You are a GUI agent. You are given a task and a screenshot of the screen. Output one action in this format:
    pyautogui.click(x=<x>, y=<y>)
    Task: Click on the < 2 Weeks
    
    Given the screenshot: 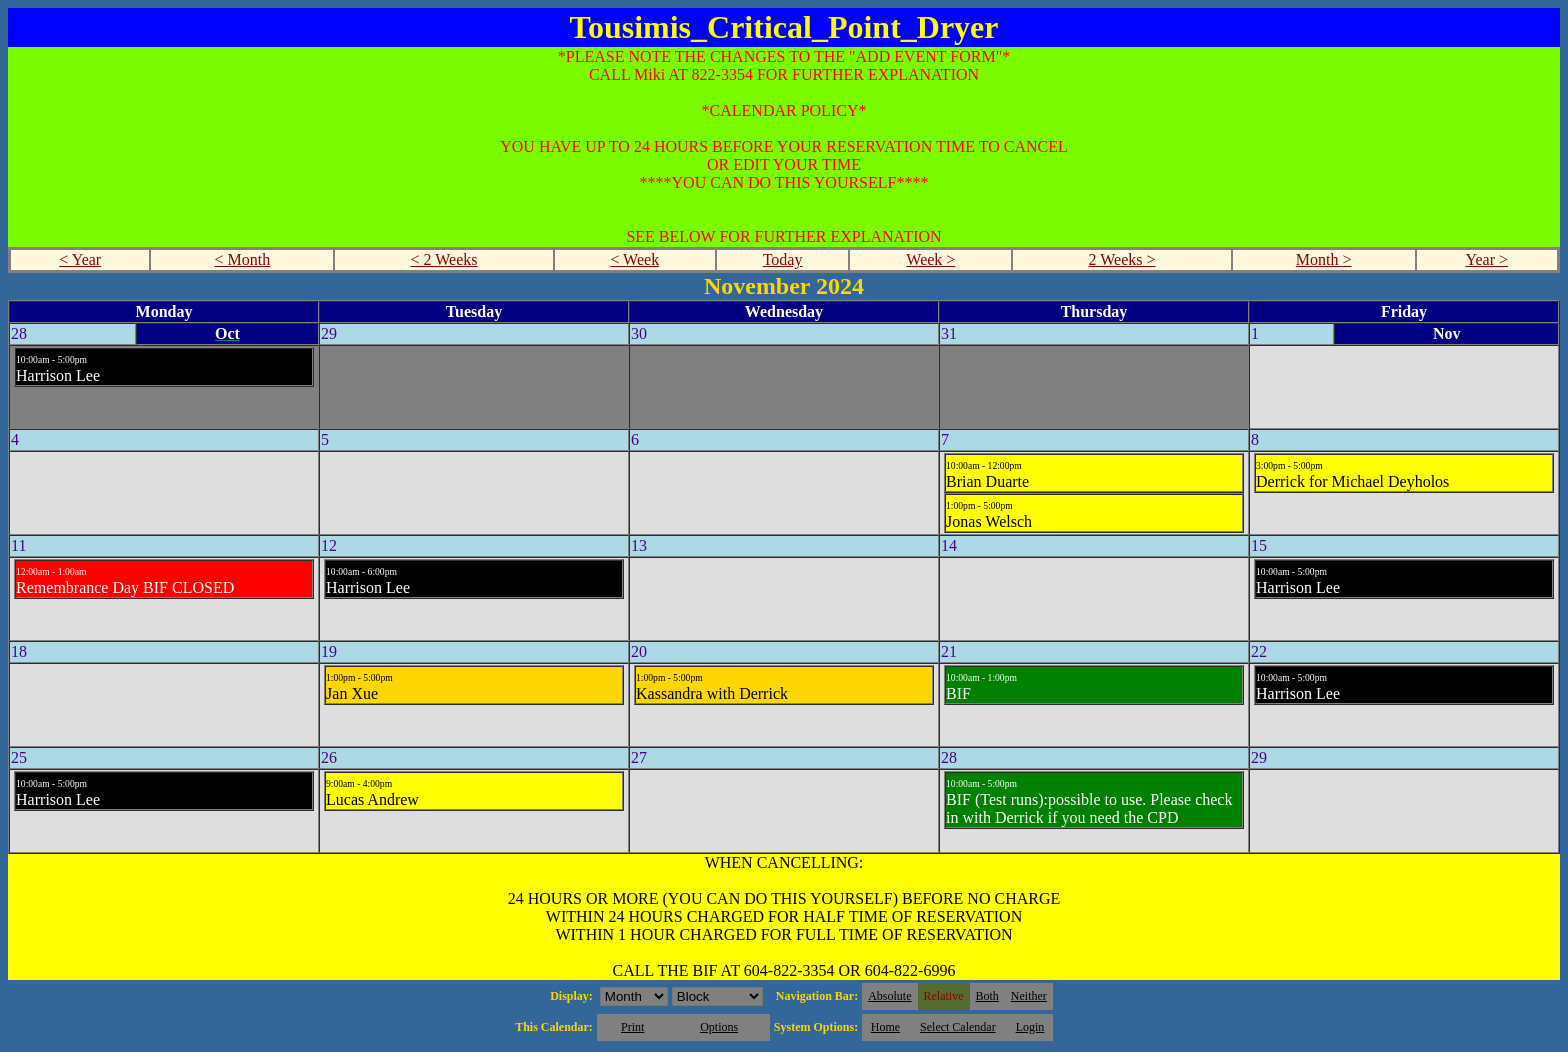 What is the action you would take?
    pyautogui.click(x=444, y=259)
    